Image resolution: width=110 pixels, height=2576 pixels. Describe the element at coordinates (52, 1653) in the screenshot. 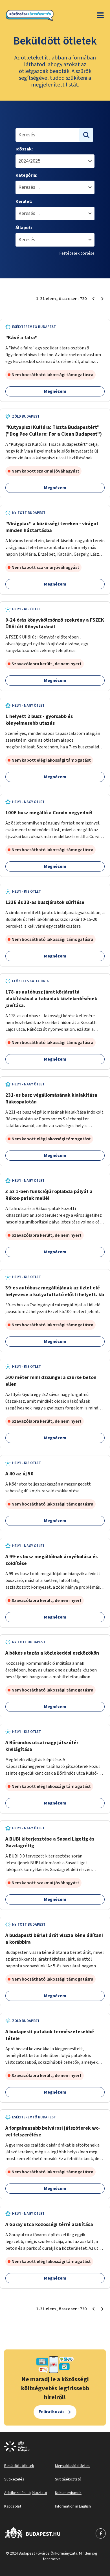

I see `A békés utazás a közlekedési eszközökön` at that location.